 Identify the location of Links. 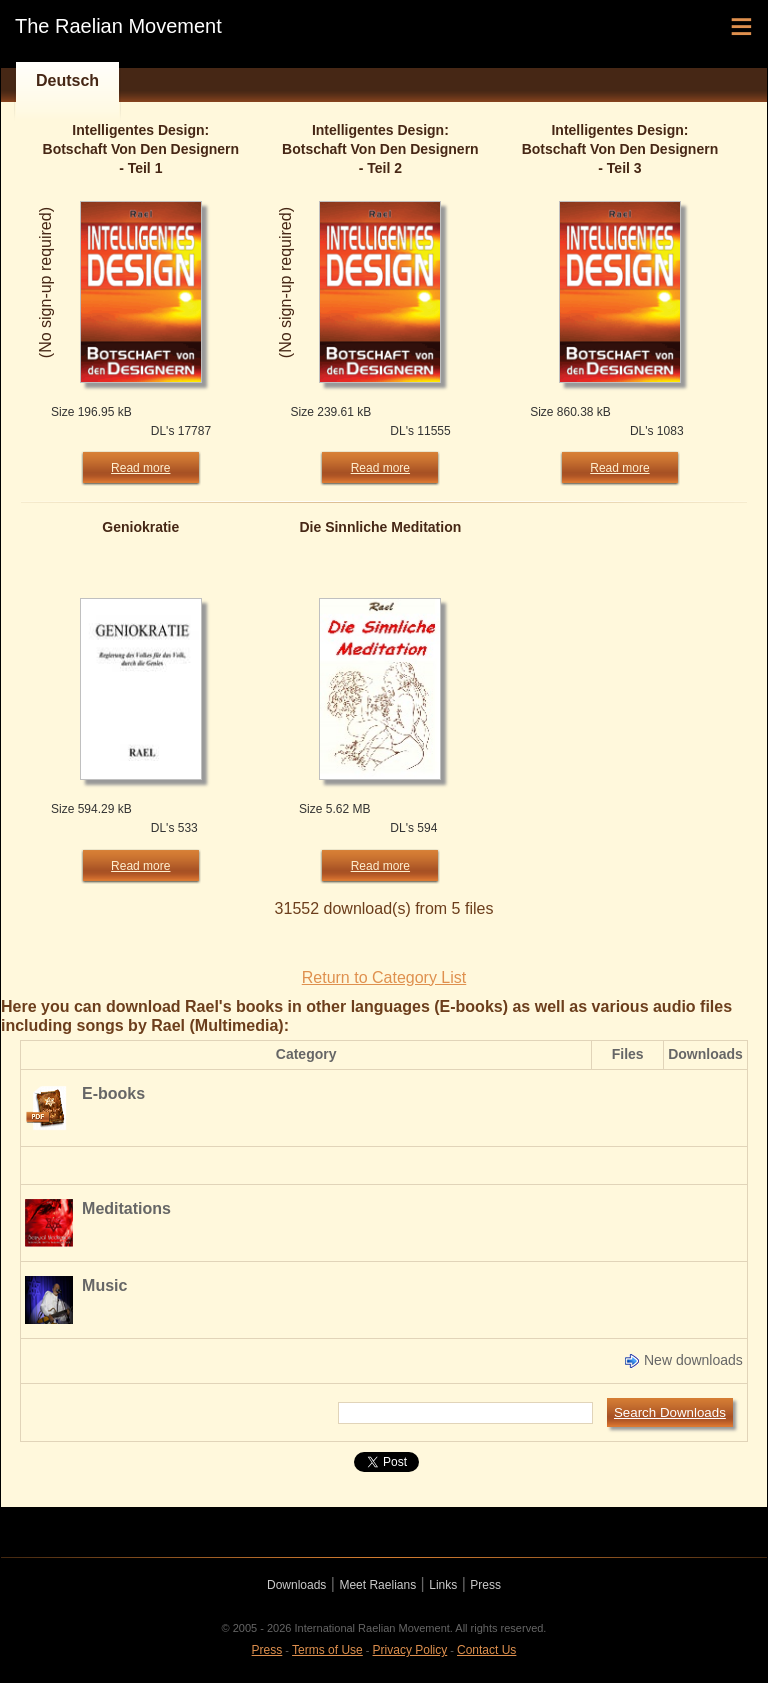
(443, 1585).